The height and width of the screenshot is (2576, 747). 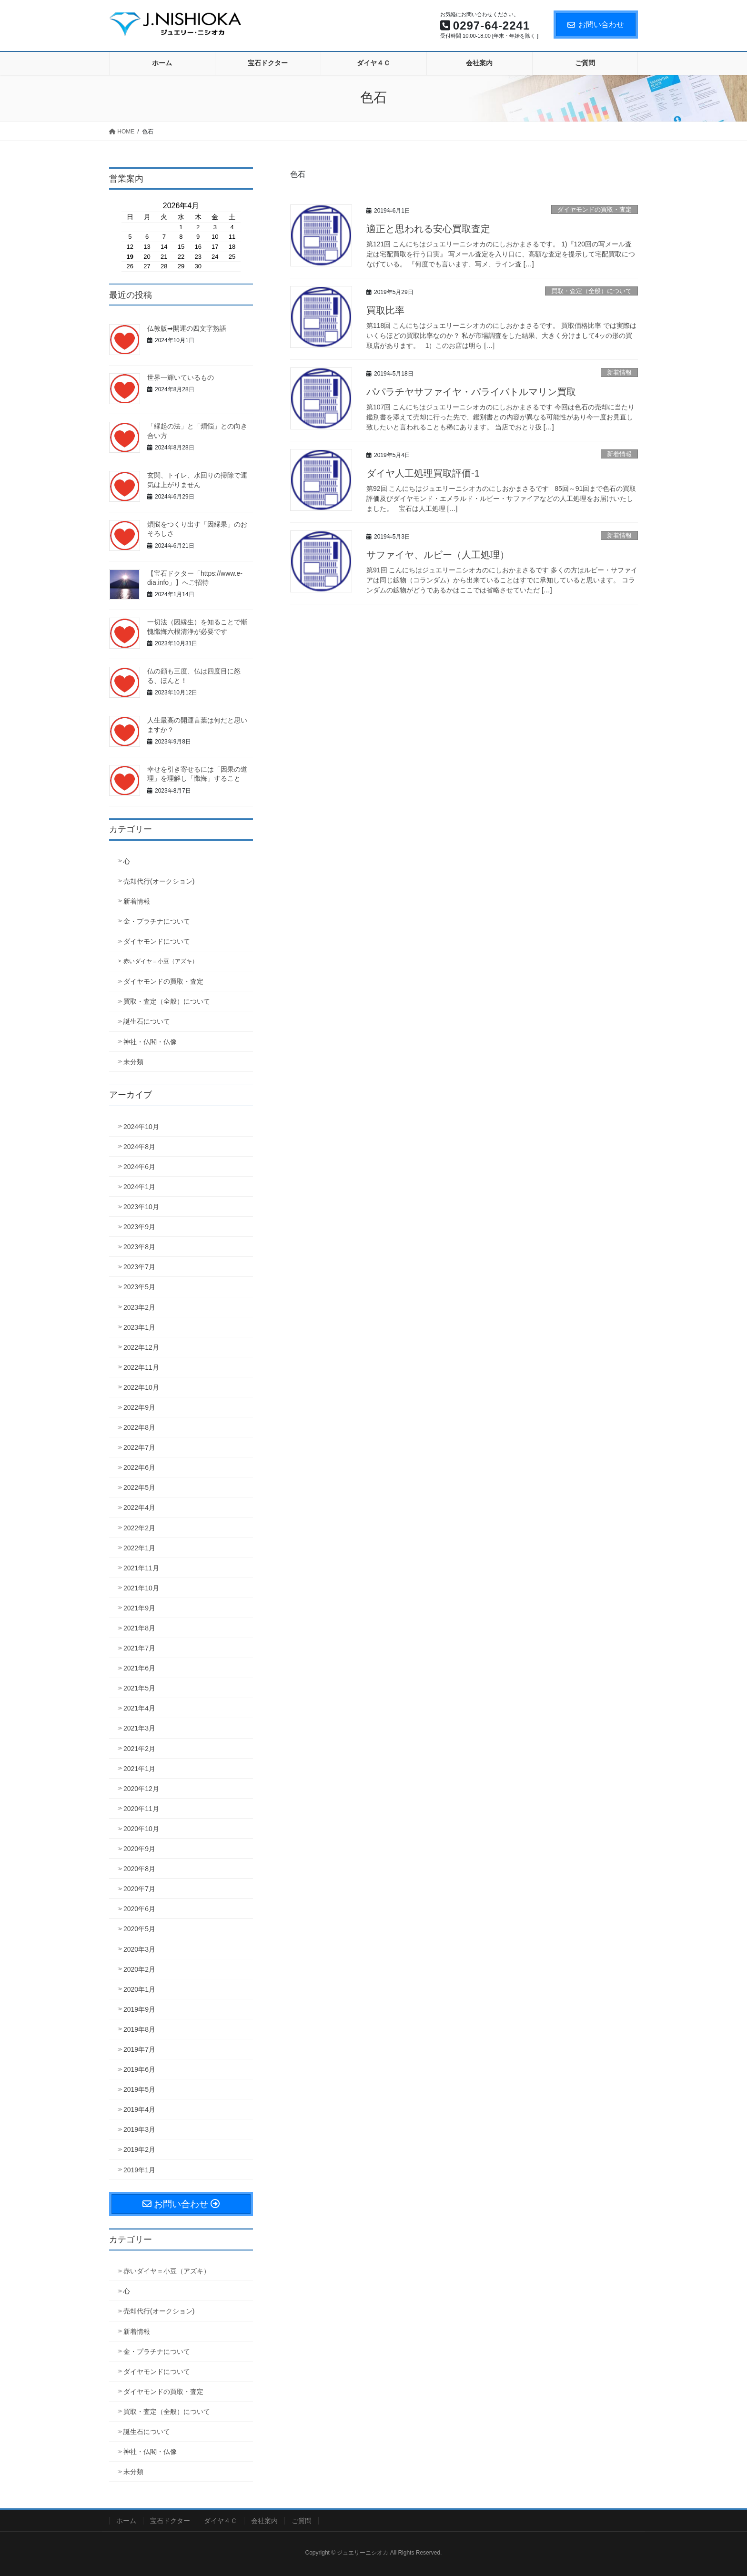 I want to click on 宝石ドクター, so click(x=170, y=2521).